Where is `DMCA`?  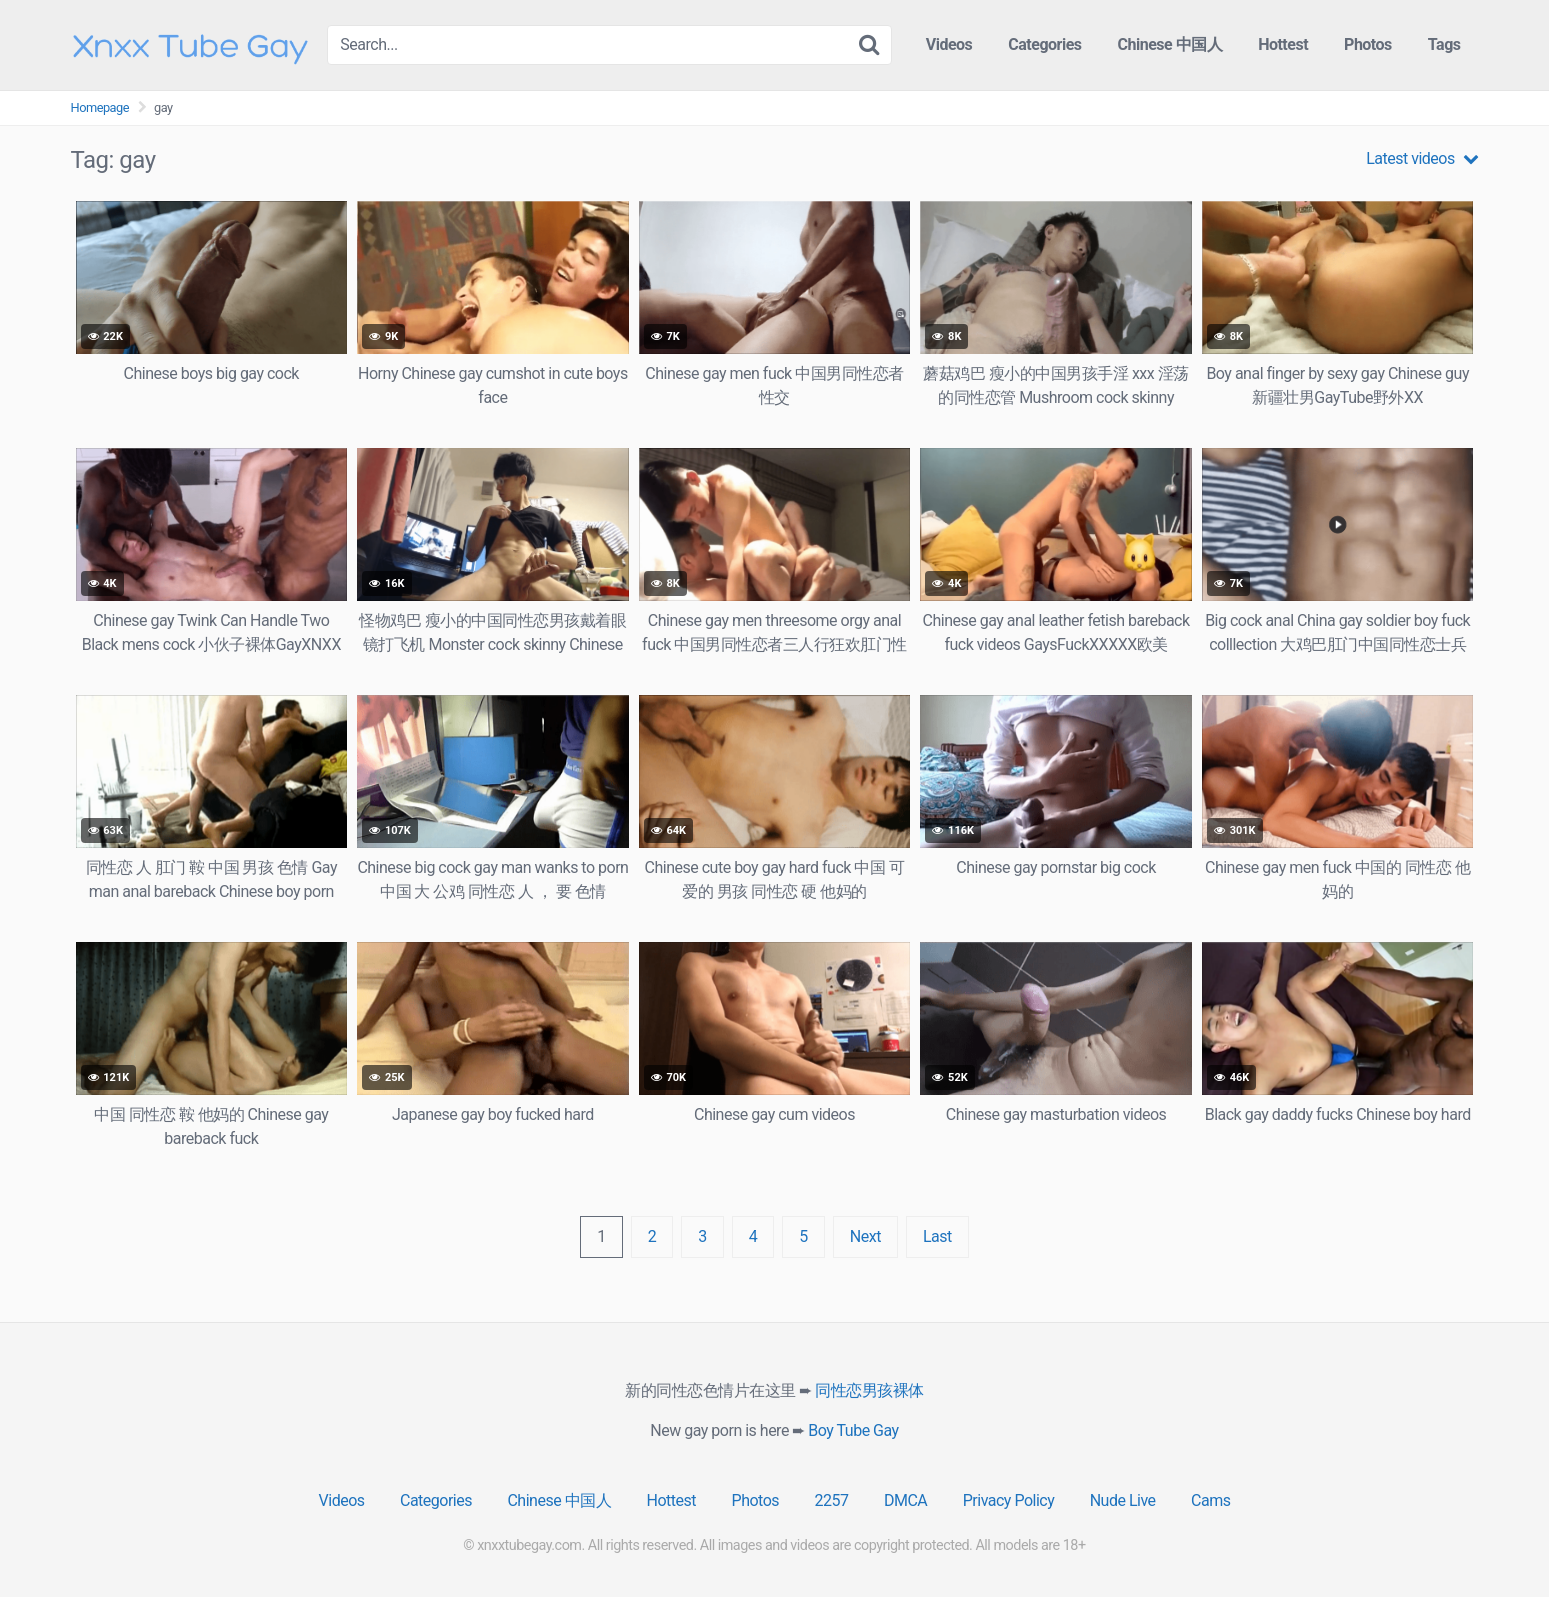
DMCA is located at coordinates (905, 1500).